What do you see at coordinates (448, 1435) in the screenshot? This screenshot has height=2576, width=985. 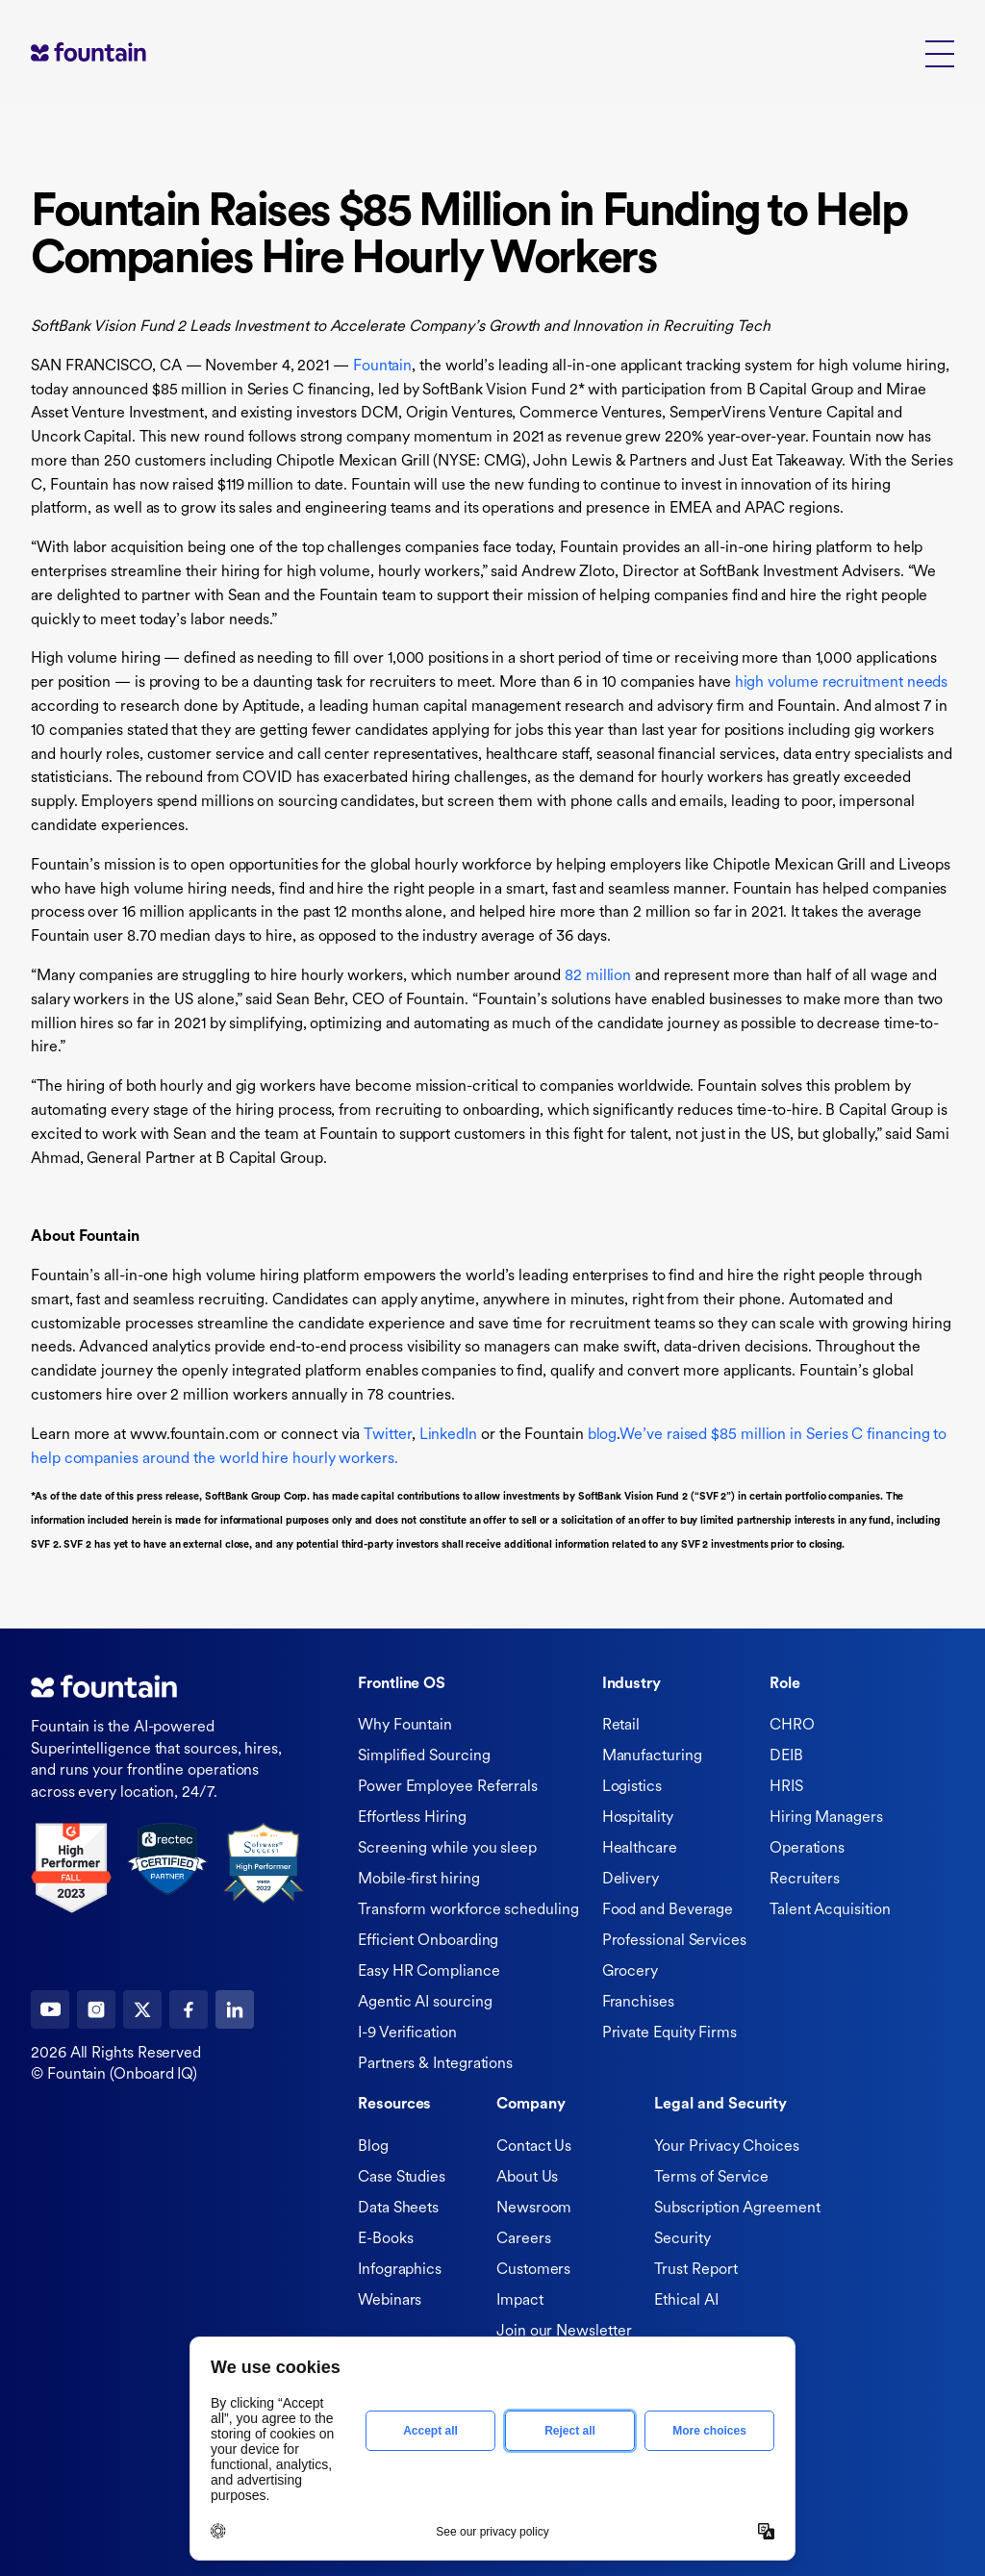 I see `LinkedIn` at bounding box center [448, 1435].